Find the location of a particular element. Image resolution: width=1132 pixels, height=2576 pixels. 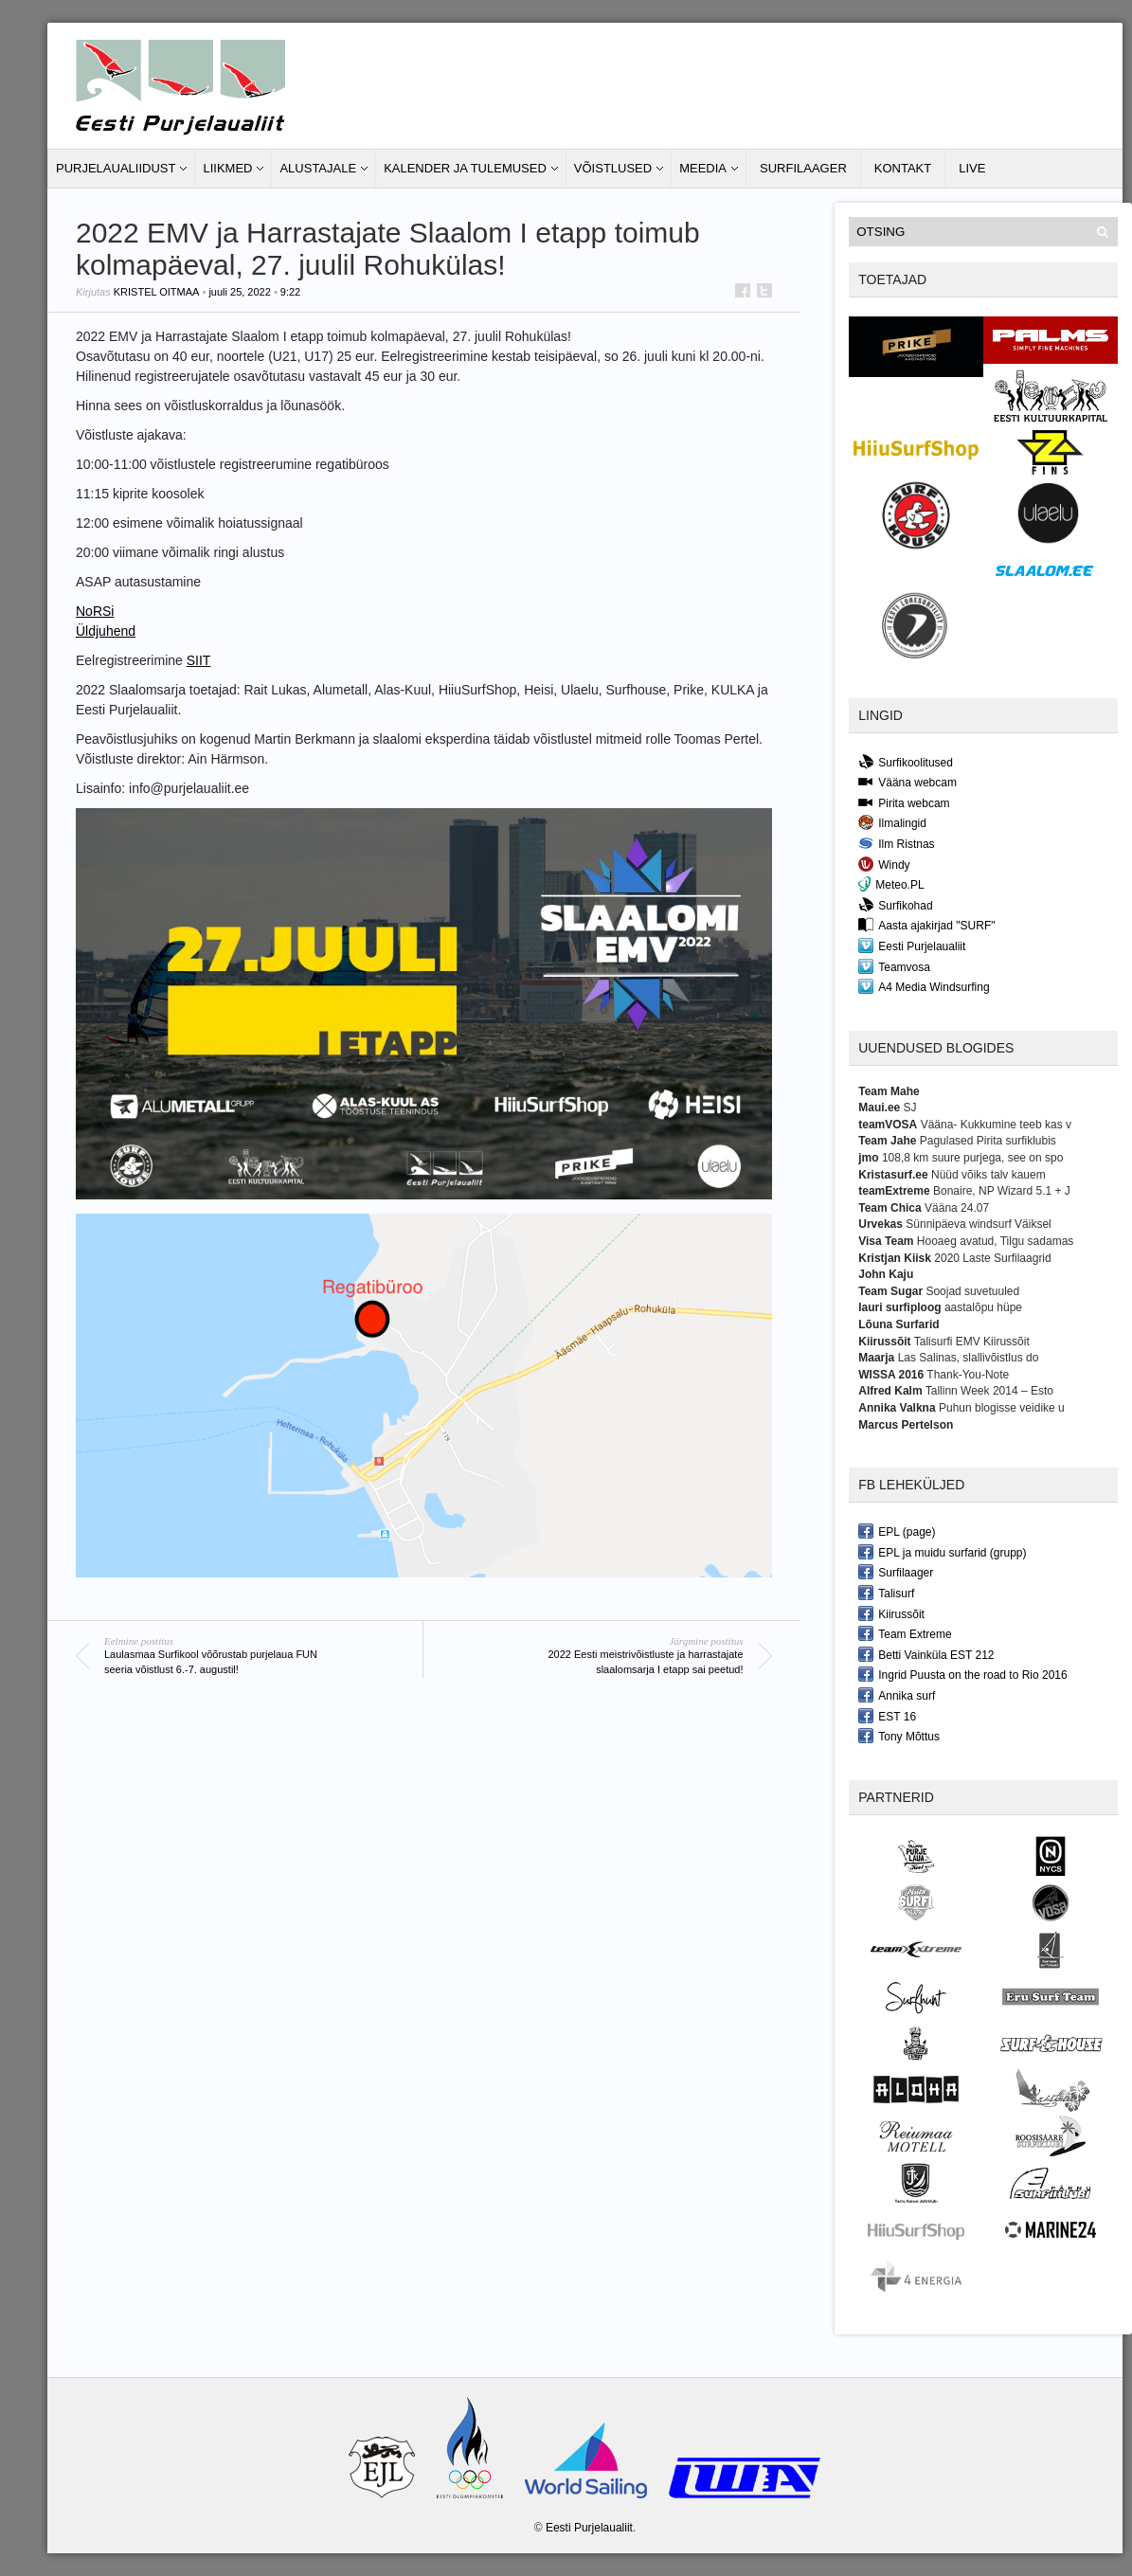

Aasta ajakirjad "SURF" is located at coordinates (926, 924).